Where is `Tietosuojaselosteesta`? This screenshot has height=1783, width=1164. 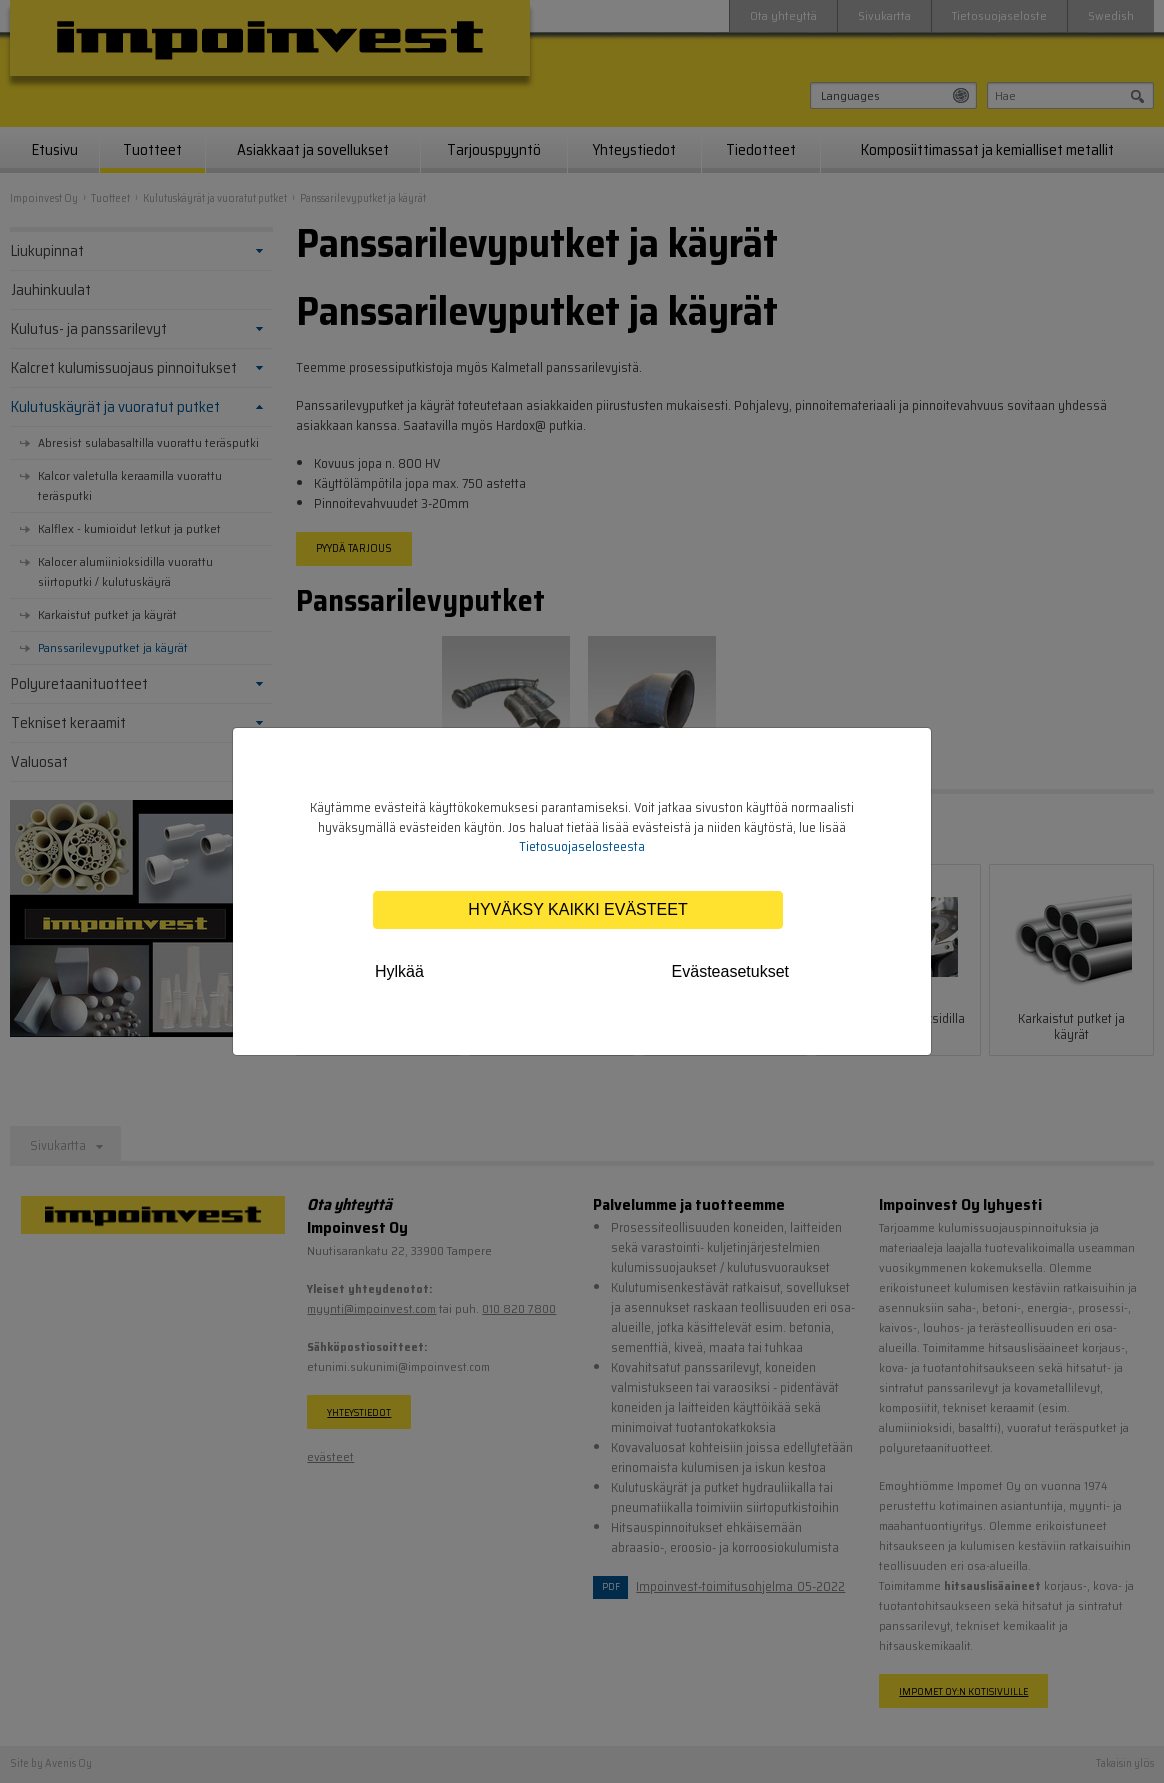 Tietosuojaselosteesta is located at coordinates (582, 846).